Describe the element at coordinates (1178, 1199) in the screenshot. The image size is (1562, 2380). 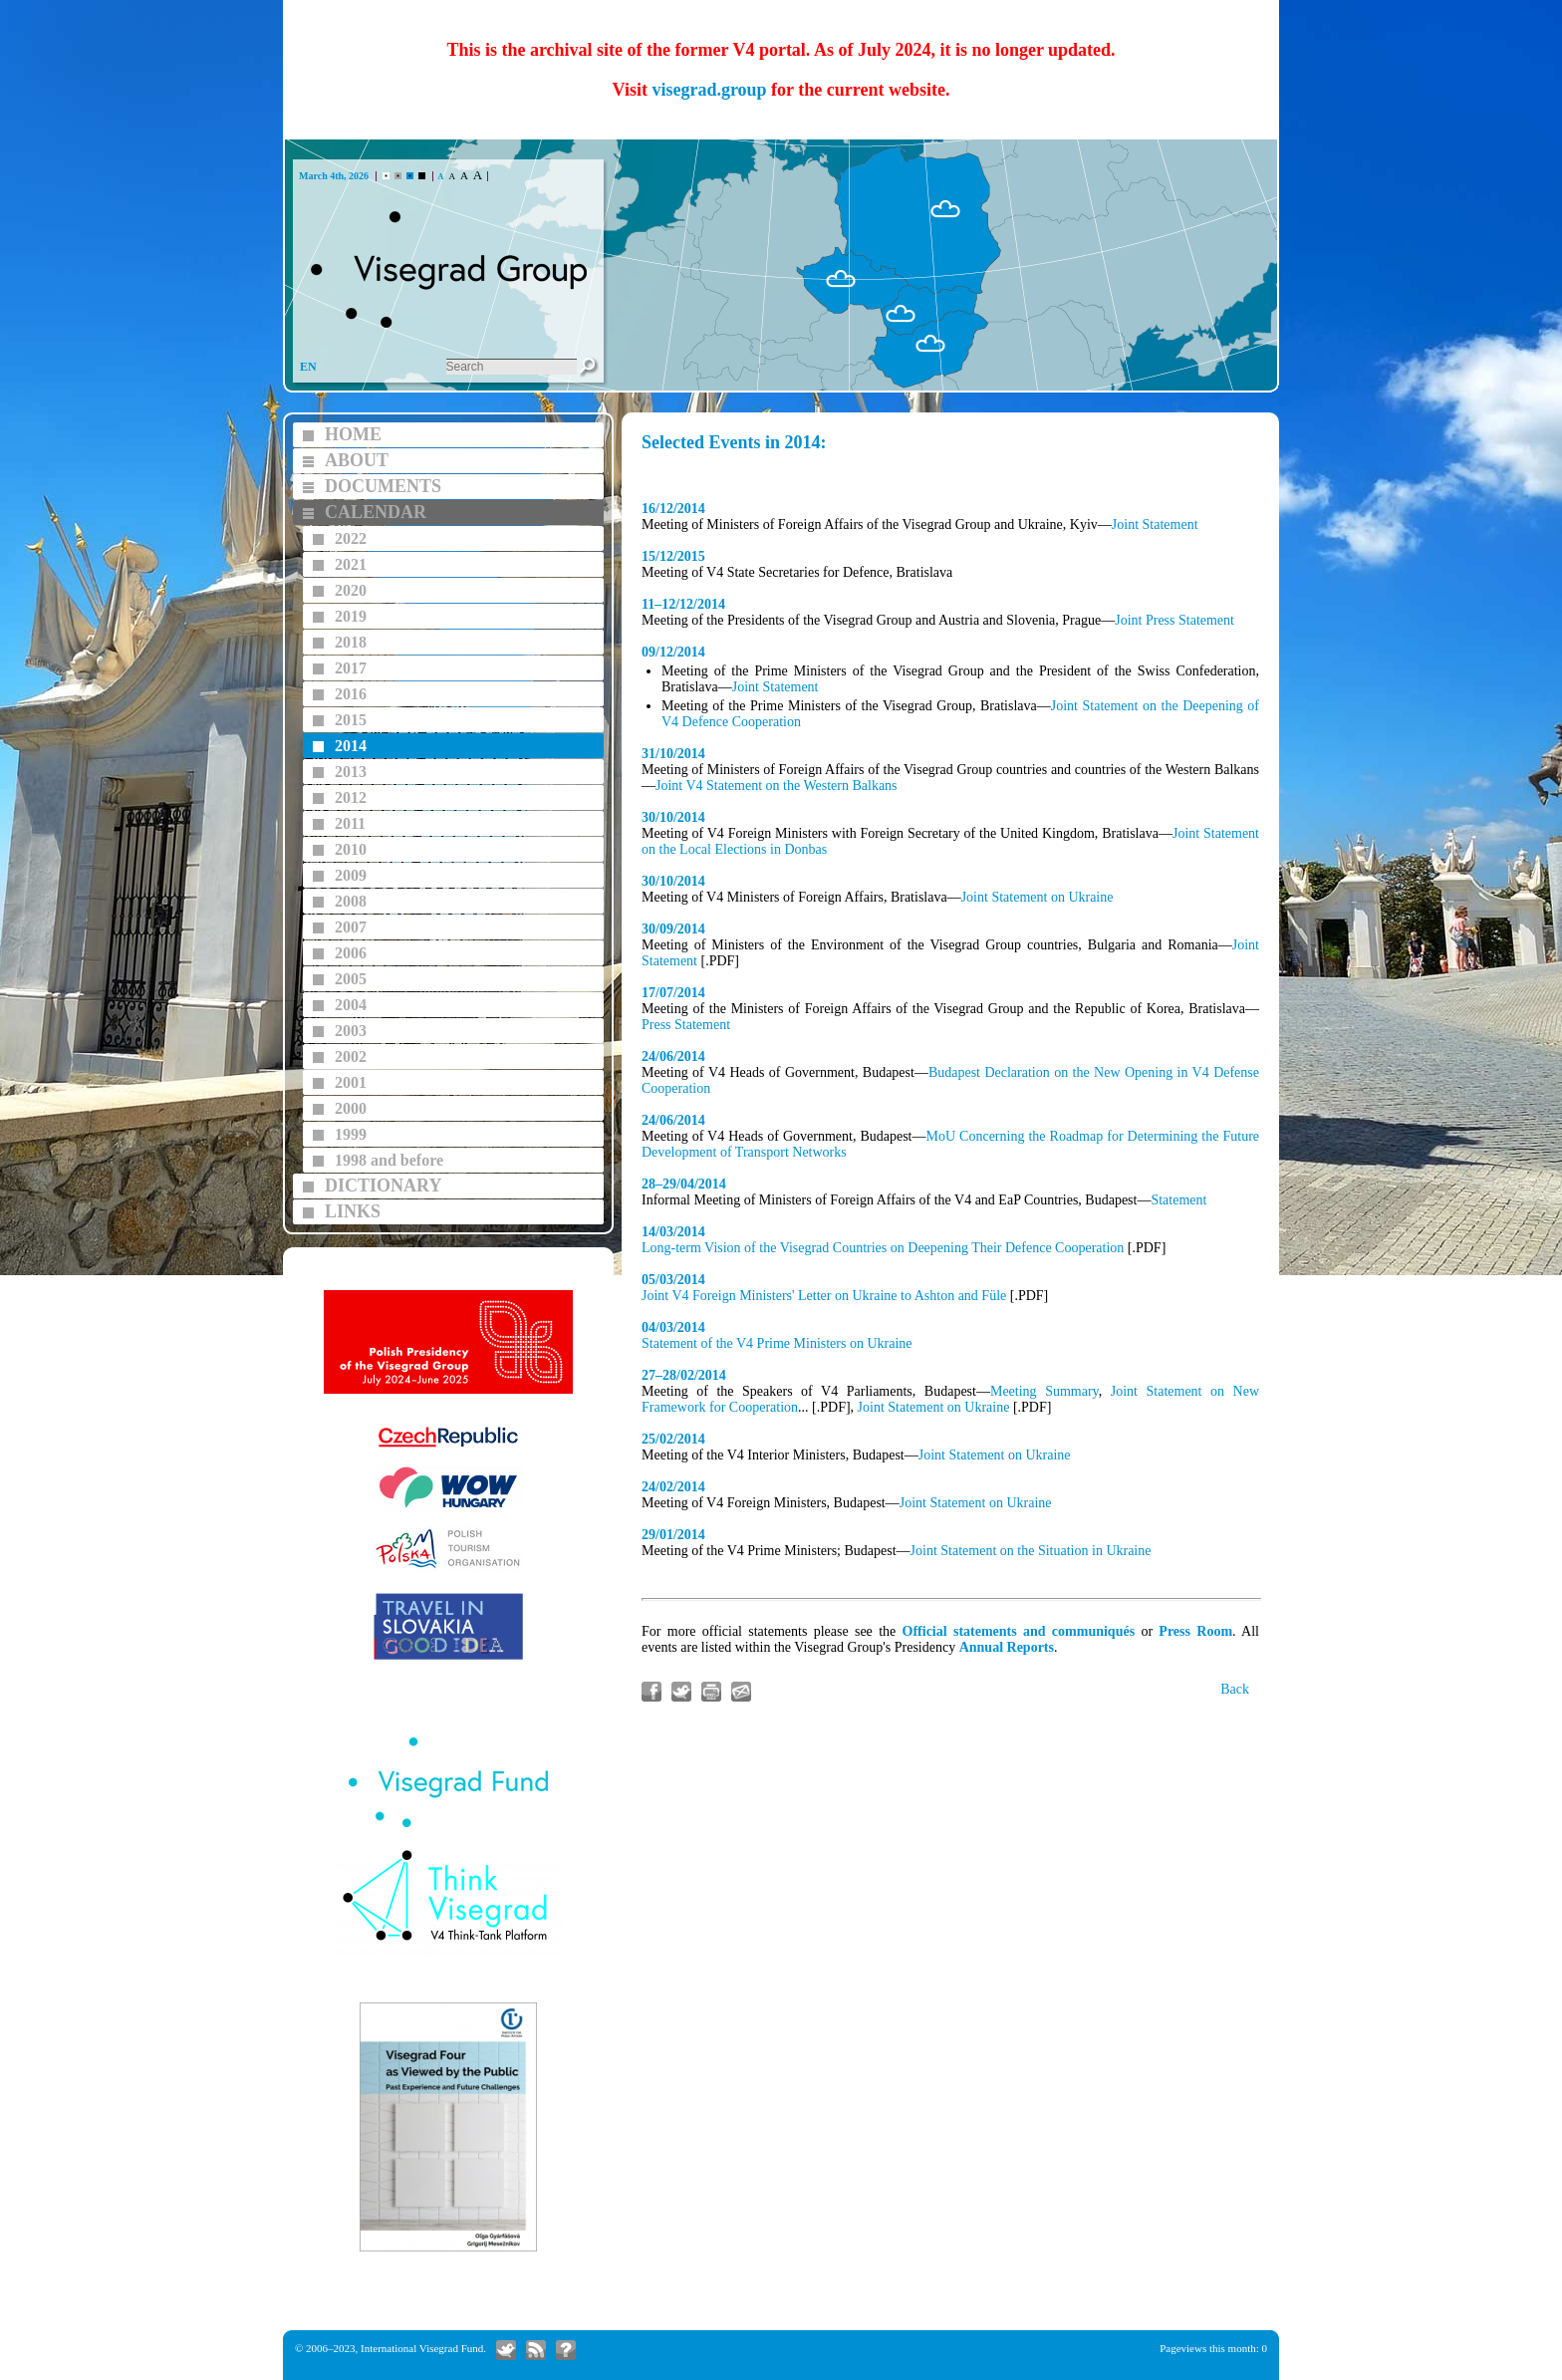
I see `Statement` at that location.